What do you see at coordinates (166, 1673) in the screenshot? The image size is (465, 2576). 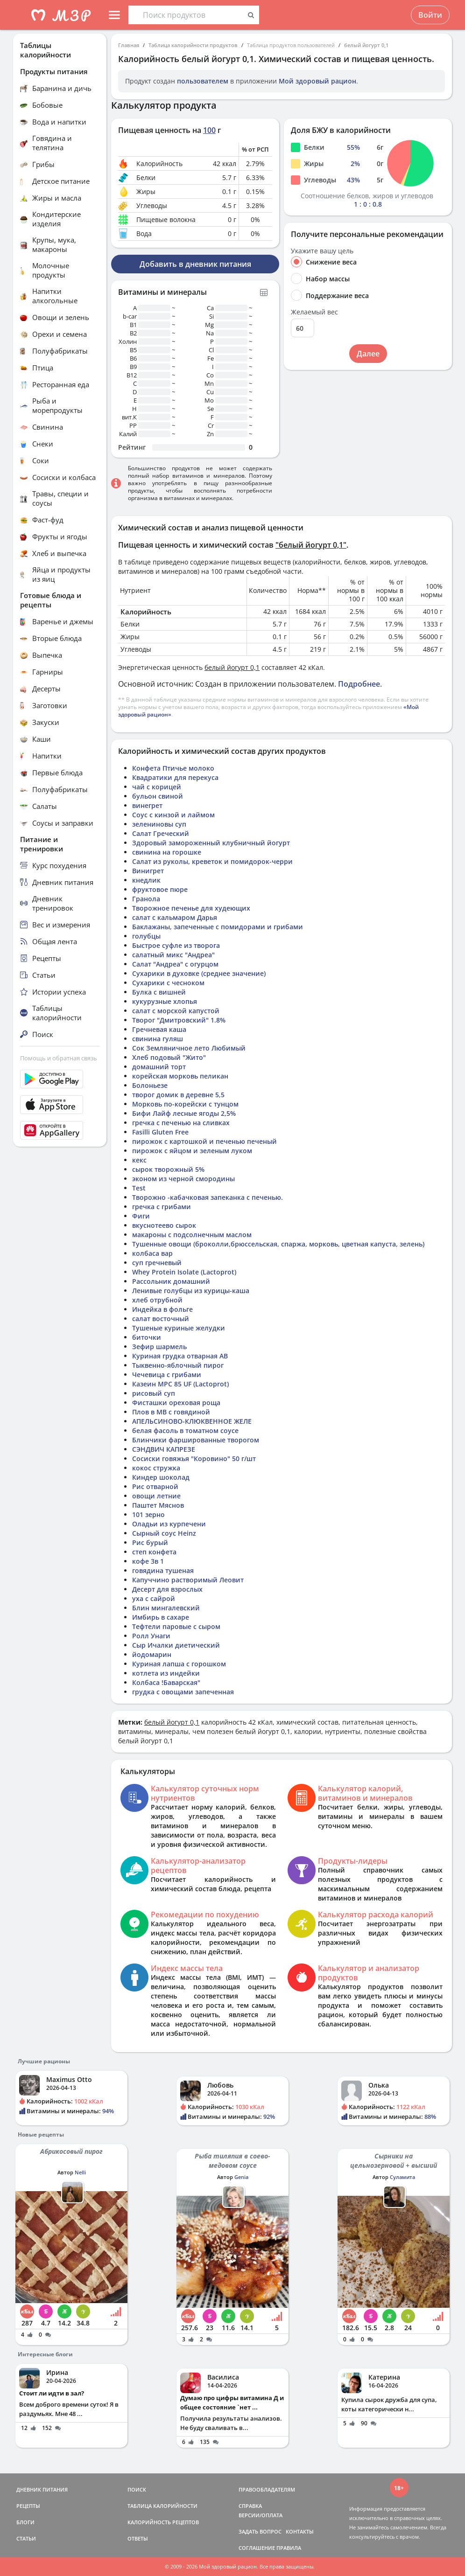 I see `котлета из индейки` at bounding box center [166, 1673].